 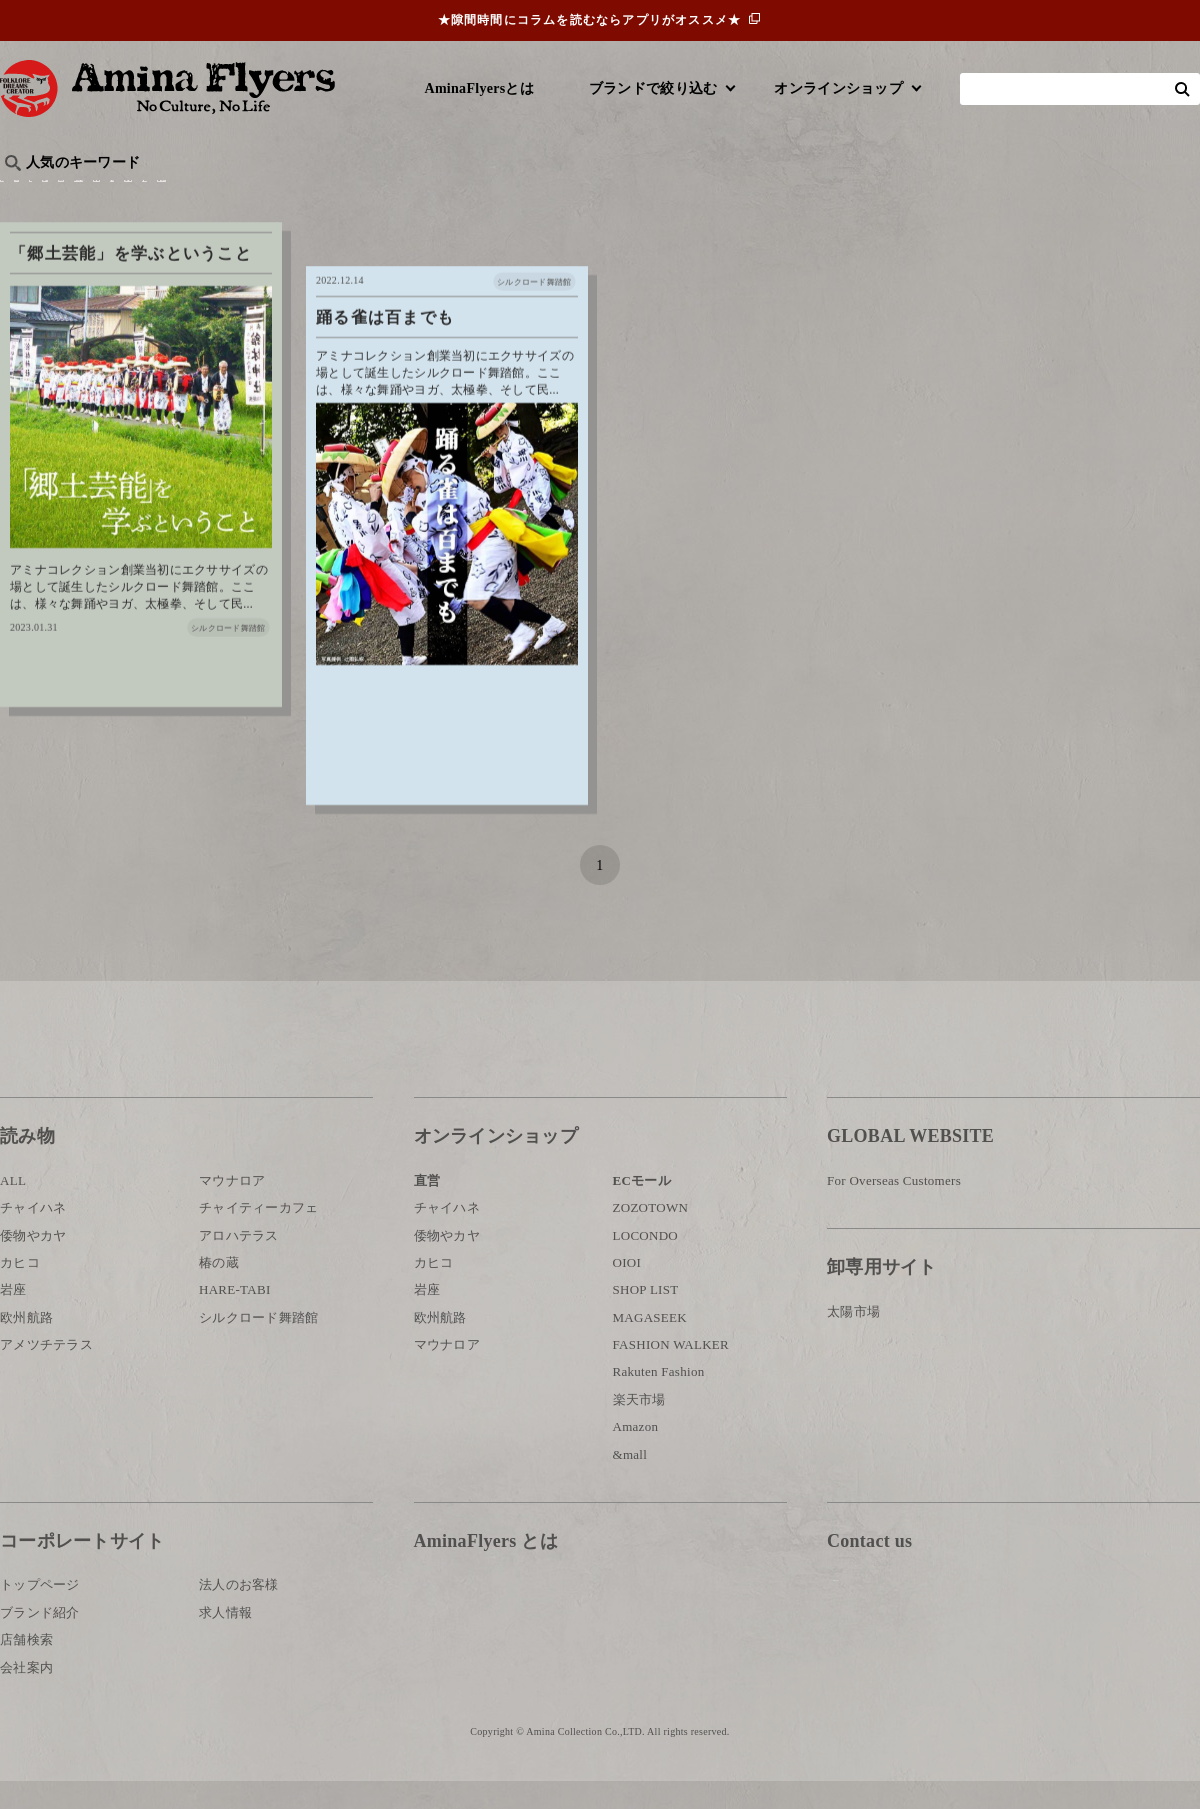 What do you see at coordinates (894, 1208) in the screenshot?
I see `For Overseas Customers` at bounding box center [894, 1208].